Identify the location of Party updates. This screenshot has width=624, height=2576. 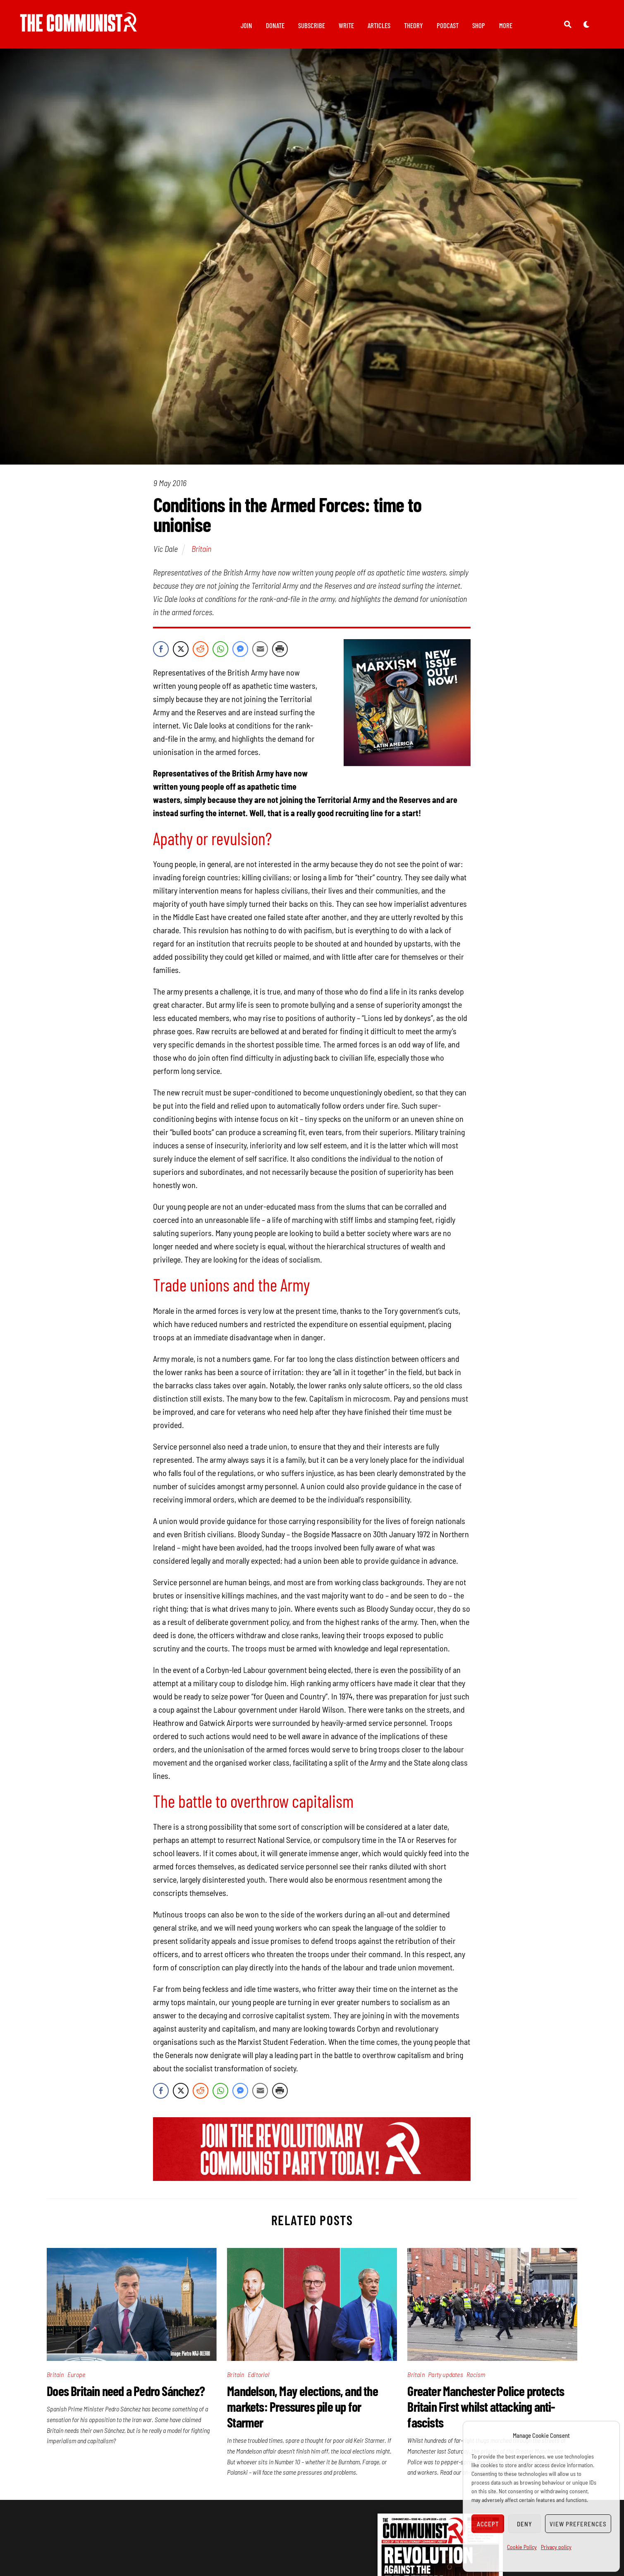
(445, 2379).